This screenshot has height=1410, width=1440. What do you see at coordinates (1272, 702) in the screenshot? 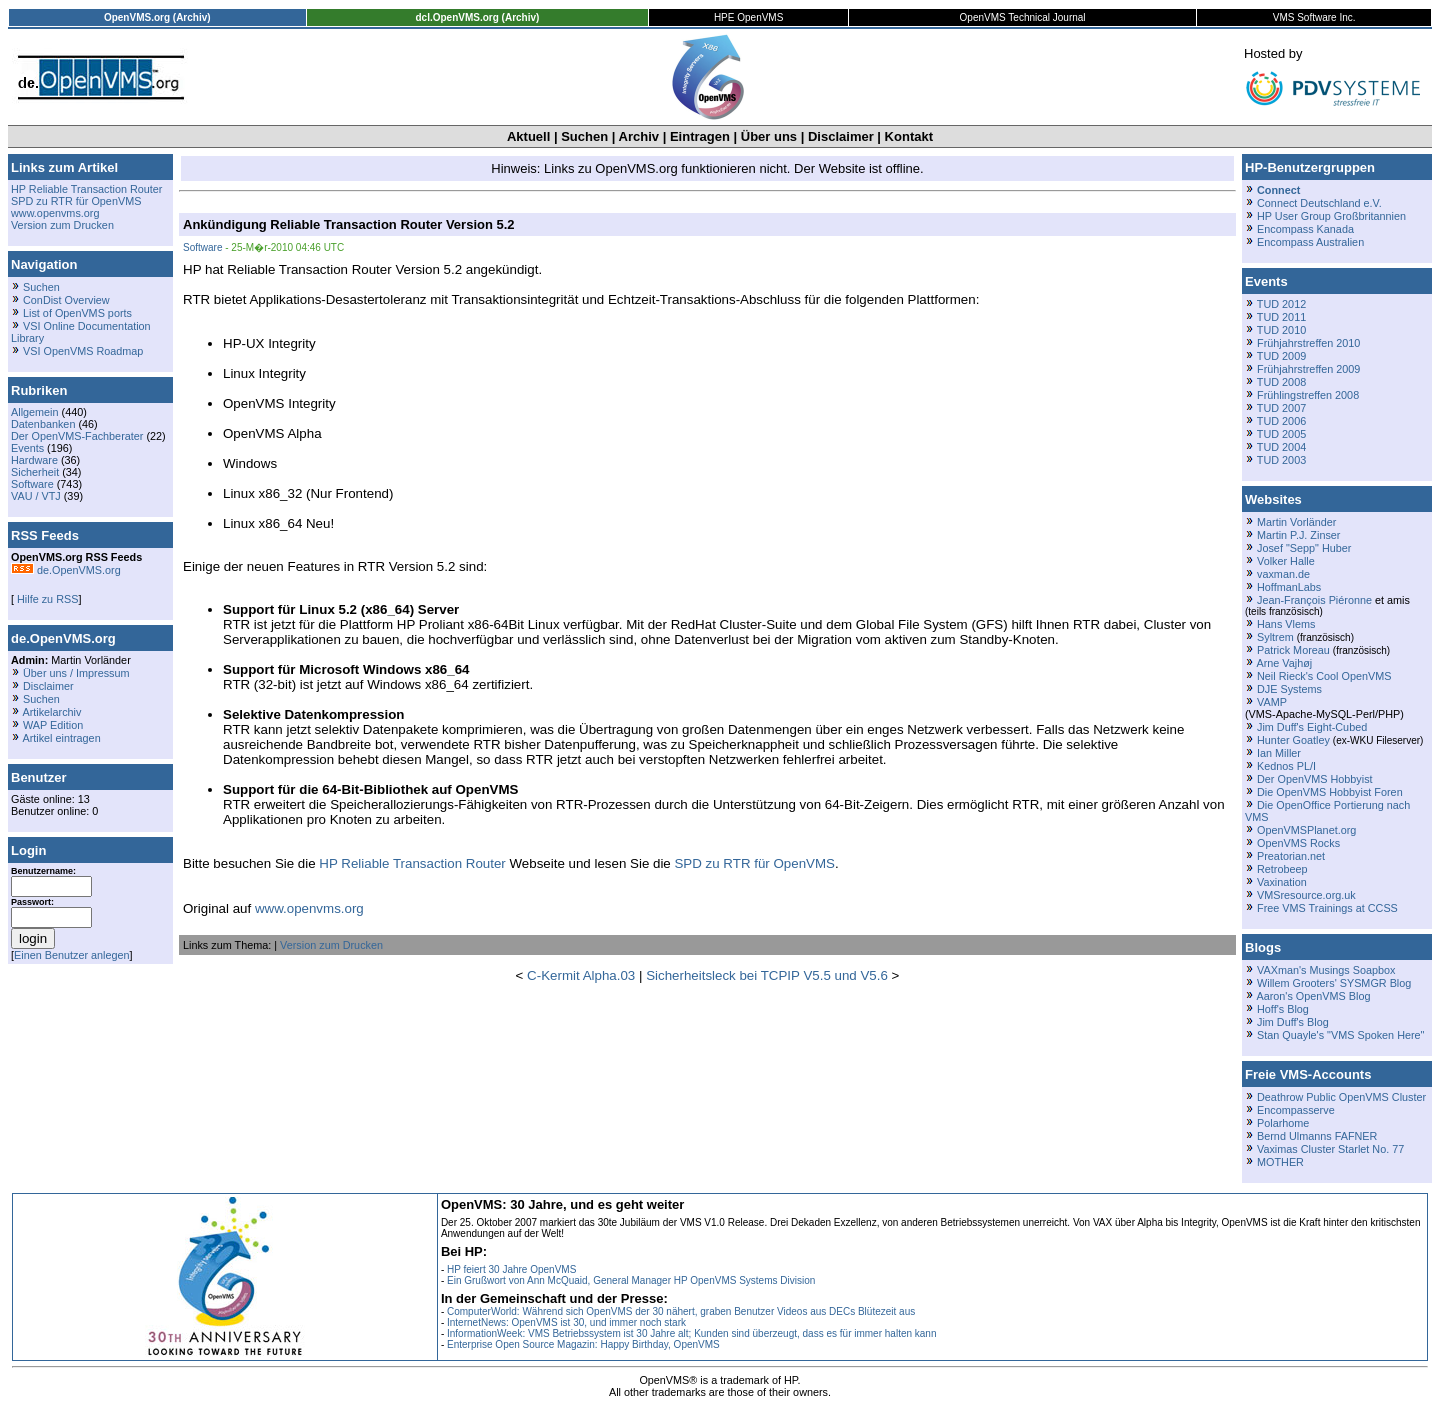
I see `VAMP` at bounding box center [1272, 702].